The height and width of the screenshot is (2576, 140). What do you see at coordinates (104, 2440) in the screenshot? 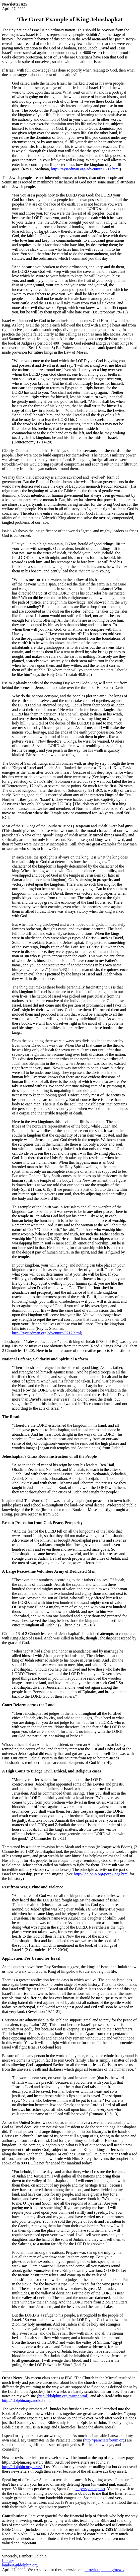
I see `http://paracleteforum.org` at bounding box center [104, 2440].